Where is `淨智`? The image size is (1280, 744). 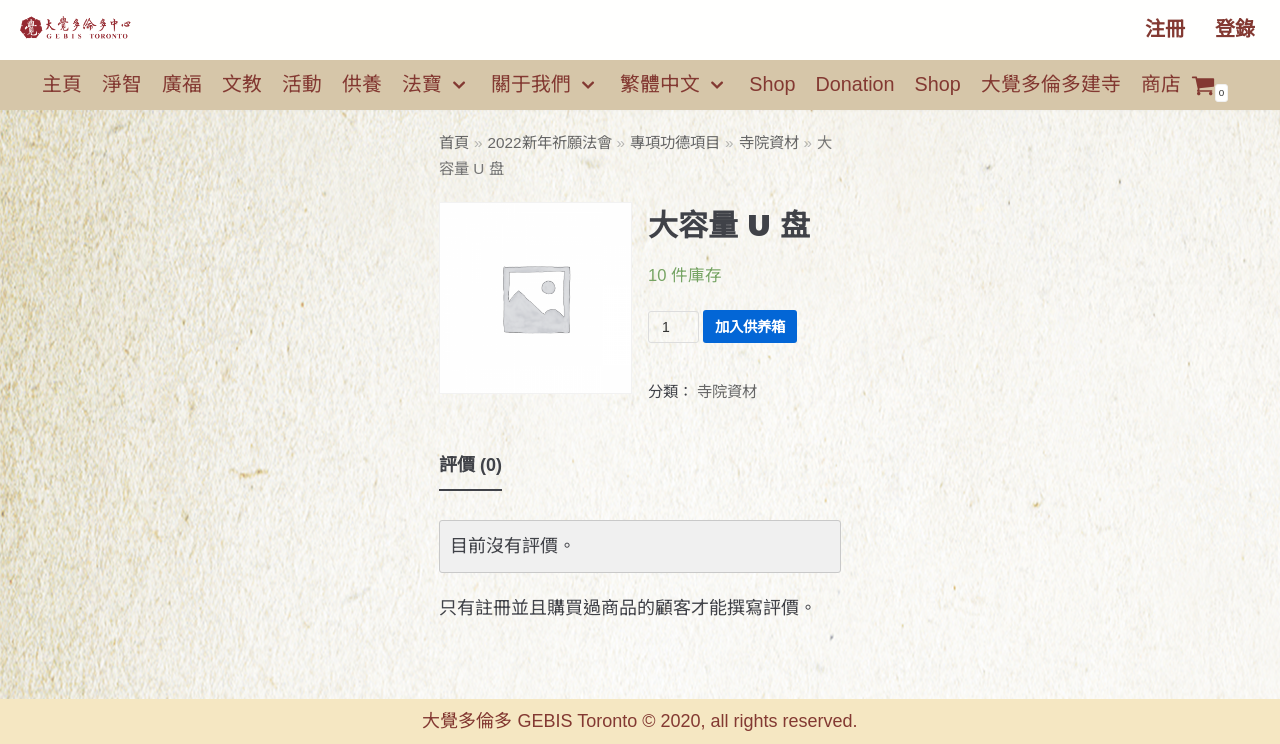 淨智 is located at coordinates (122, 84).